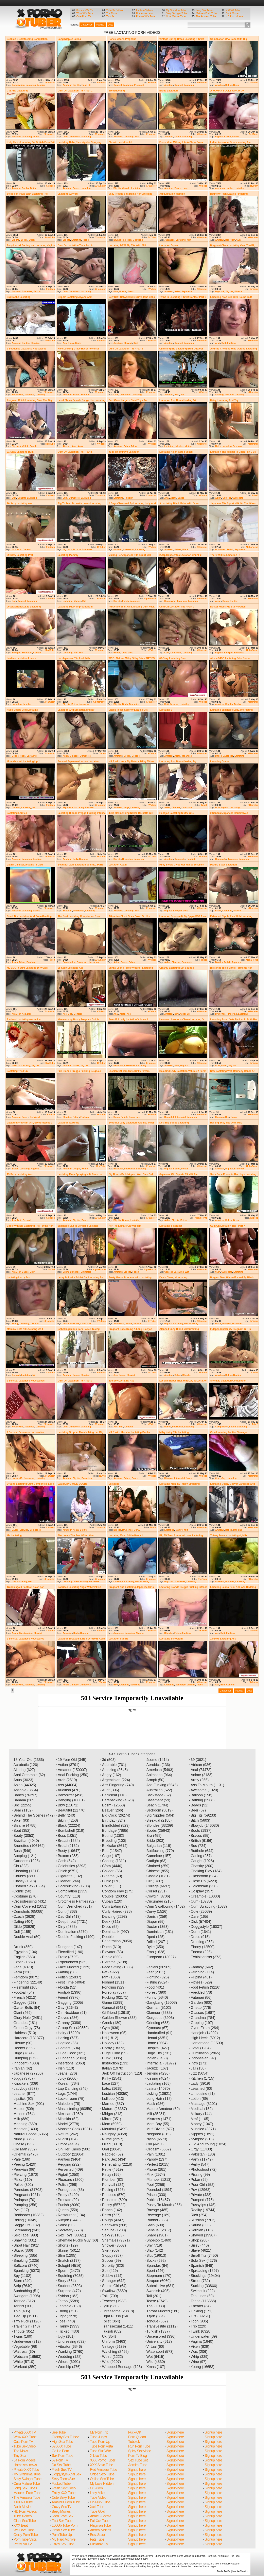  Describe the element at coordinates (68, 1886) in the screenshot. I see `Cocksucking` at that location.